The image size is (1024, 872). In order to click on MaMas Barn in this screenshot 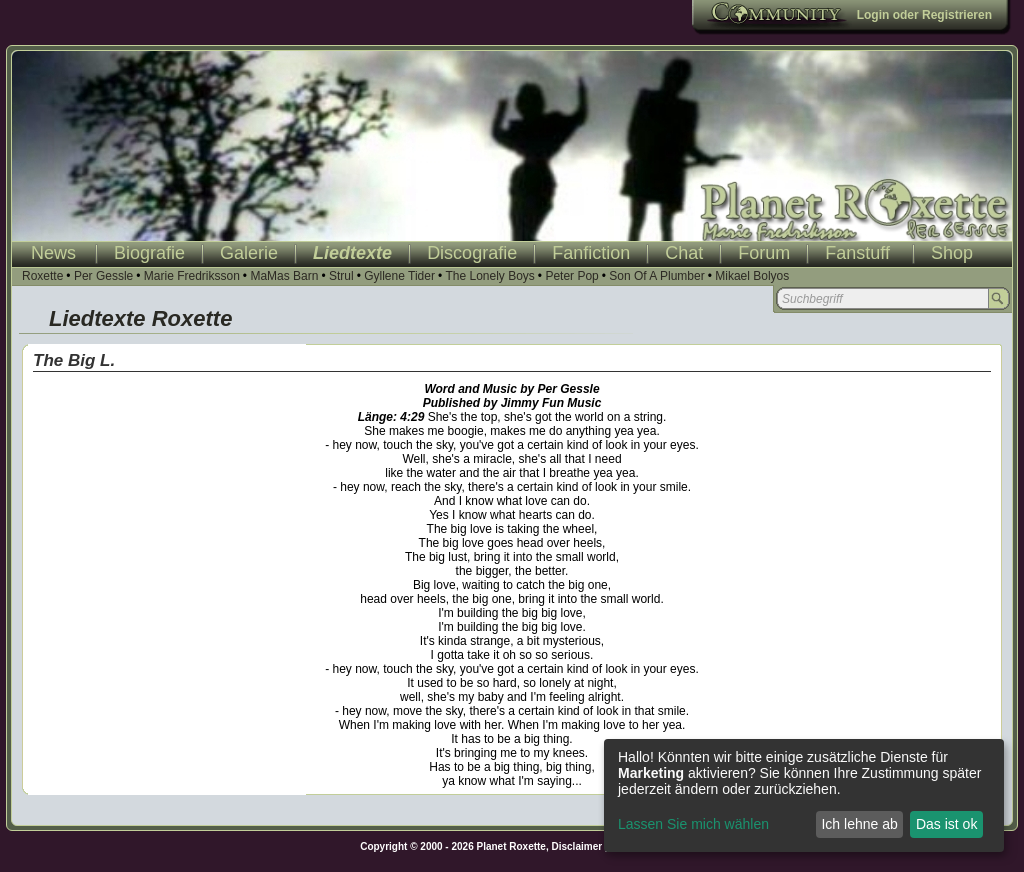, I will do `click(284, 276)`.